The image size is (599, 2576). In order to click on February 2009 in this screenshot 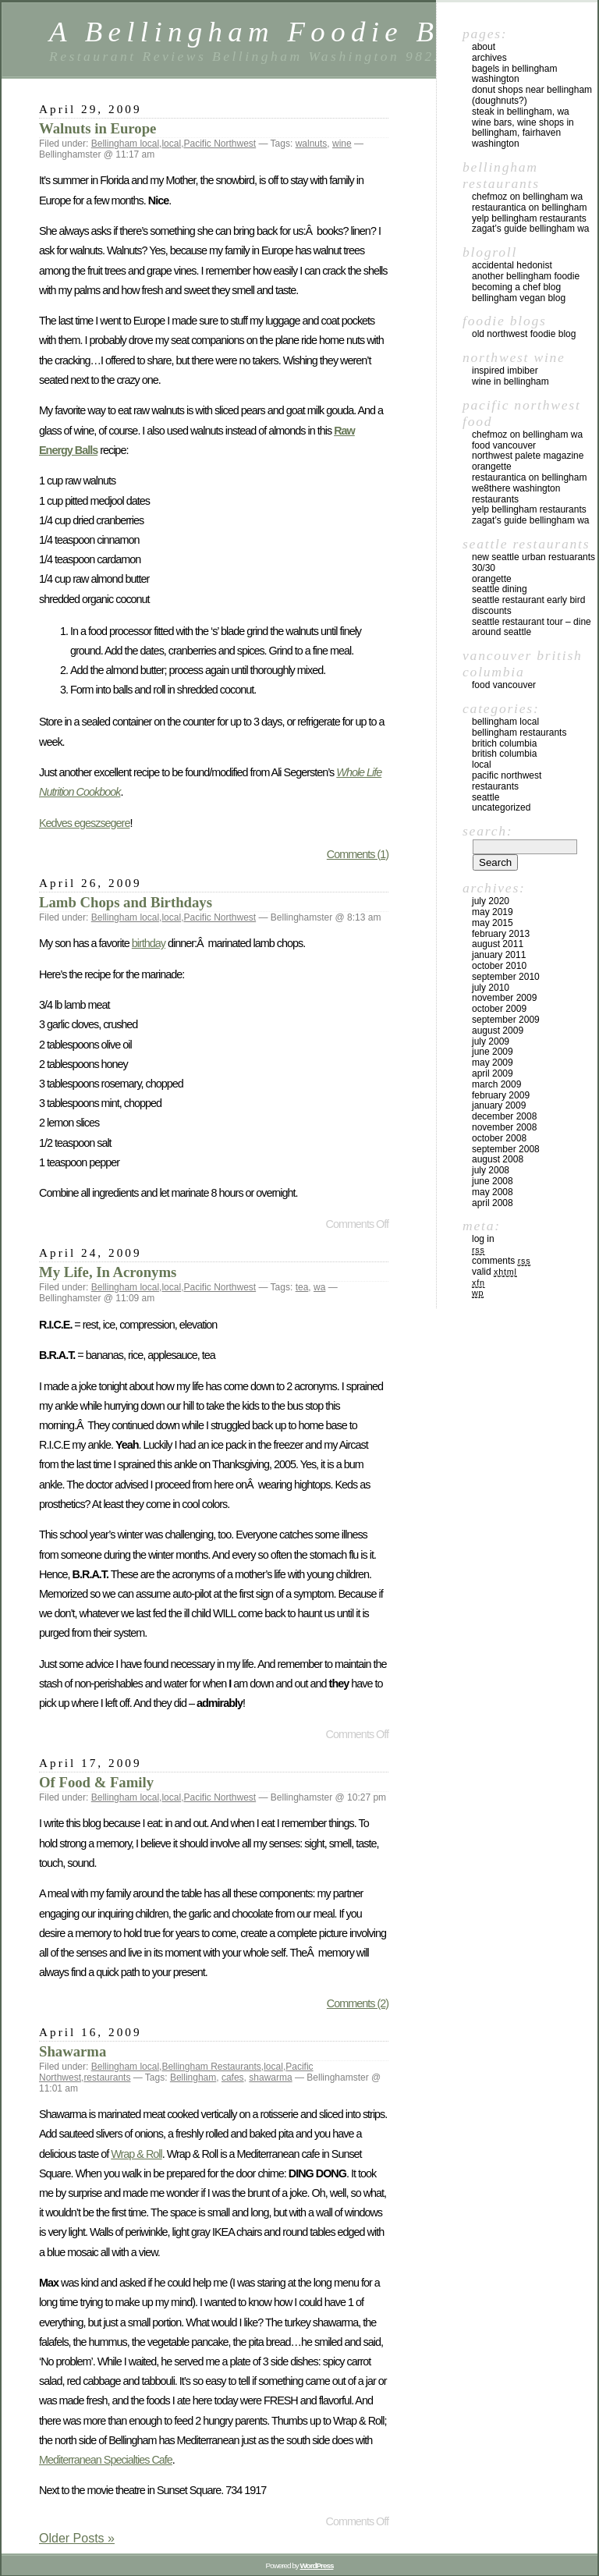, I will do `click(501, 1095)`.